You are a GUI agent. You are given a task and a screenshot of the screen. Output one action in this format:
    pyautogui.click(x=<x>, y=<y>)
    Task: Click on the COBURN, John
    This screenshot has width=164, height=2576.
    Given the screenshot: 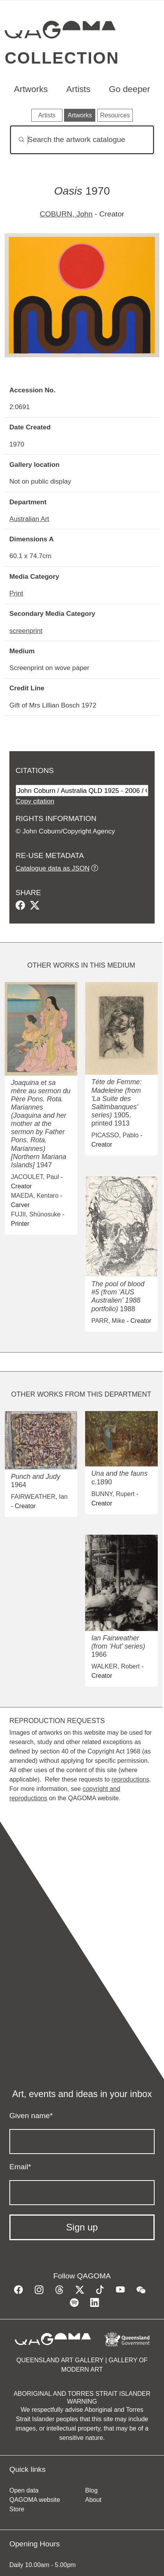 What is the action you would take?
    pyautogui.click(x=66, y=214)
    